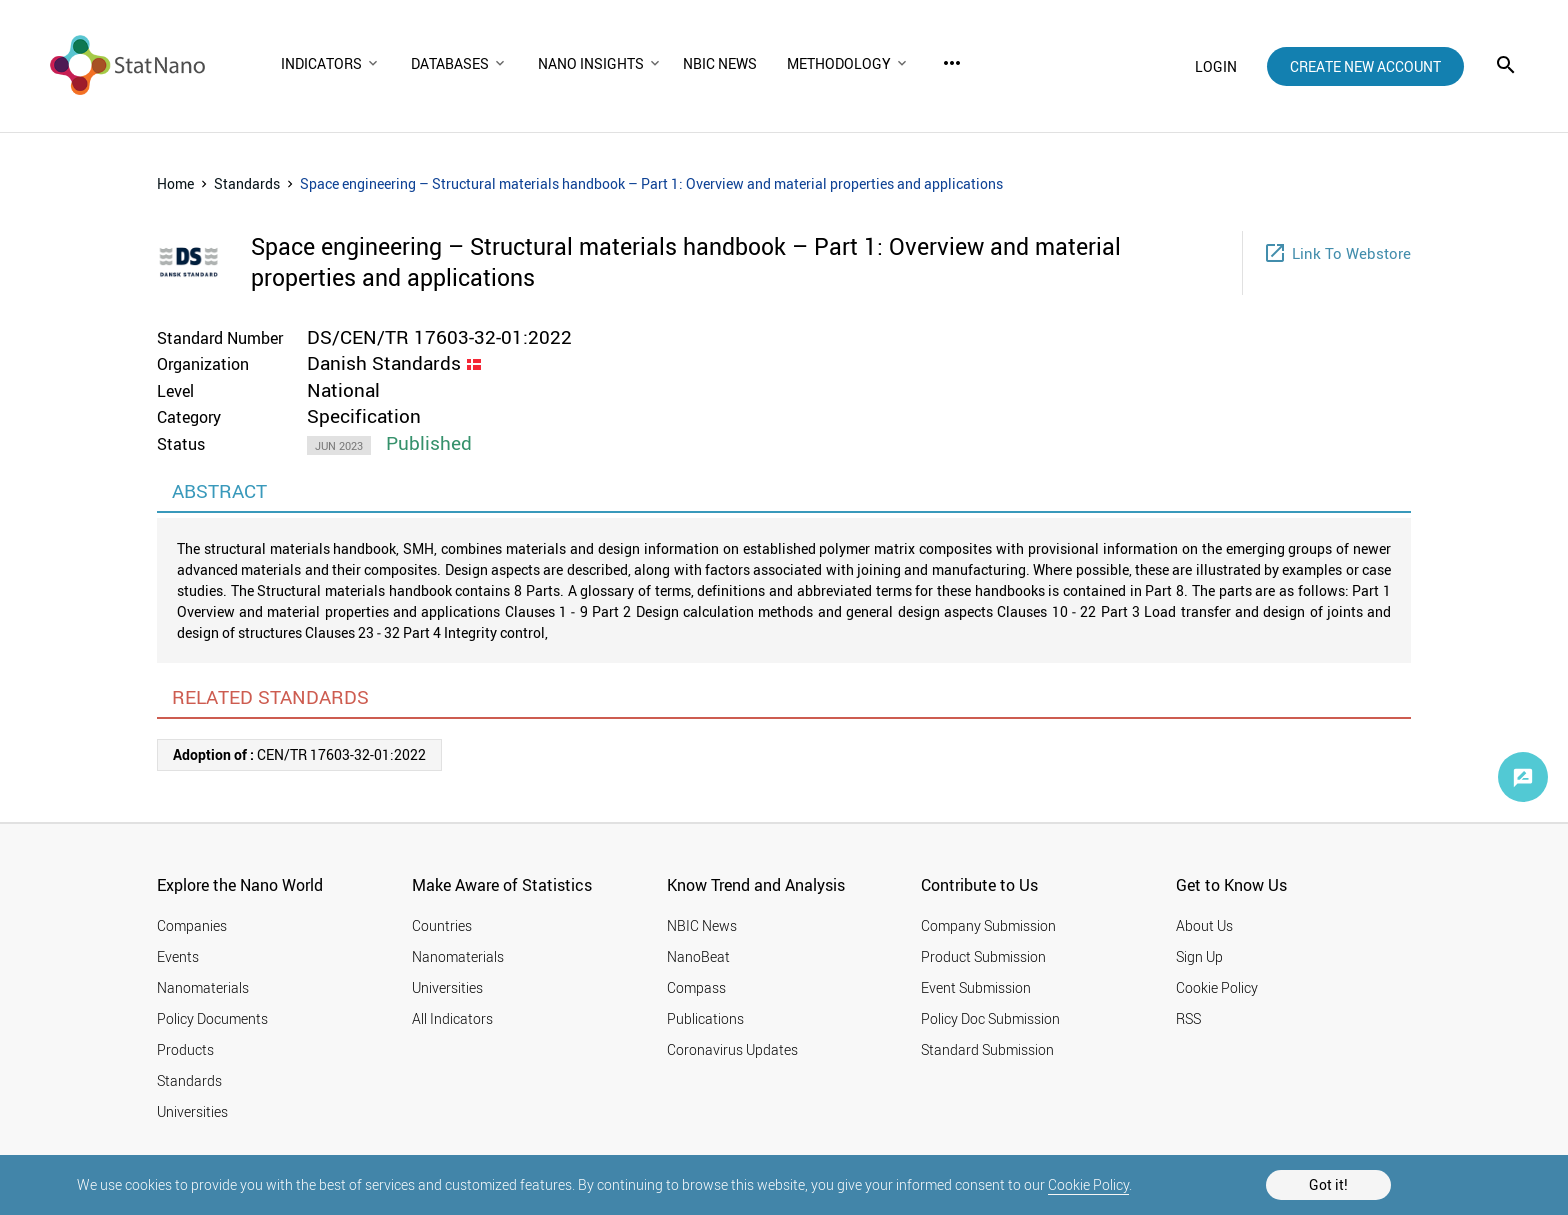  Describe the element at coordinates (976, 987) in the screenshot. I see `Event Submission` at that location.